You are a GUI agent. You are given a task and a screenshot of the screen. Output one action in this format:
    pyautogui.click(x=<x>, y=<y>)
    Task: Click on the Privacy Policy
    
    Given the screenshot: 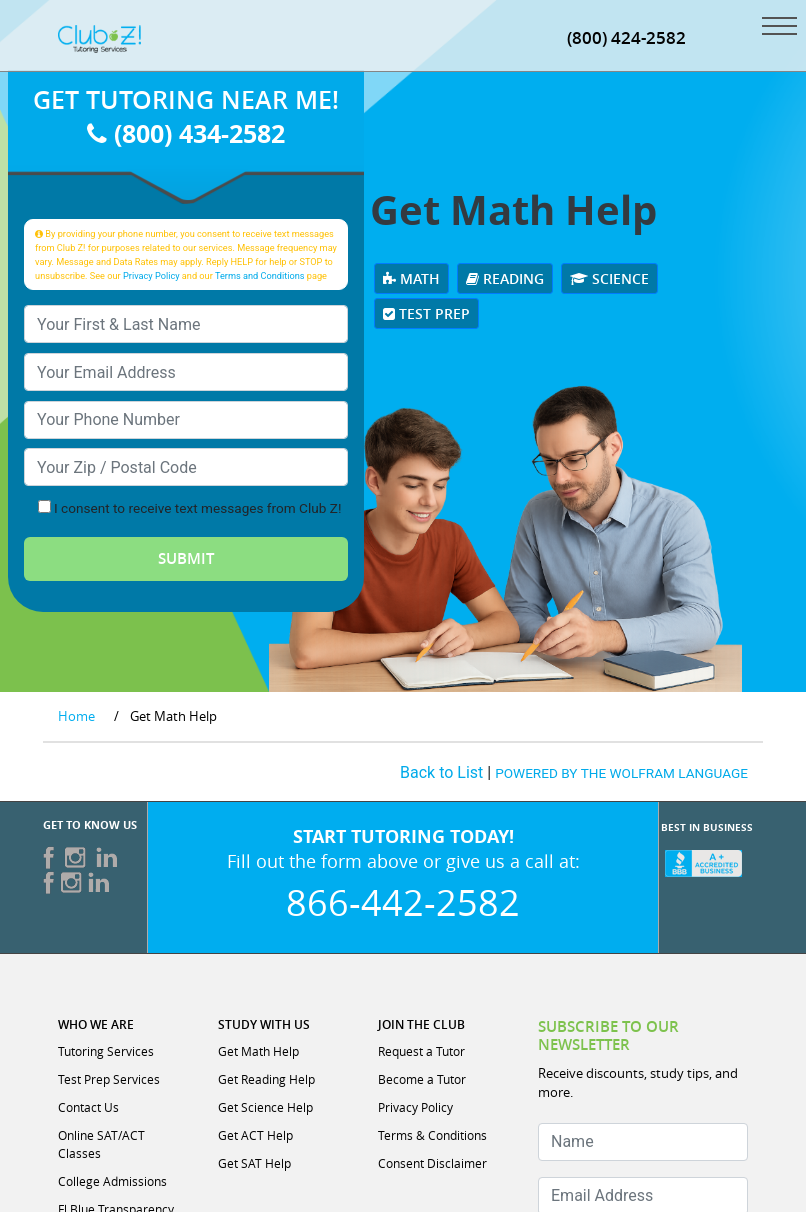 What is the action you would take?
    pyautogui.click(x=151, y=275)
    